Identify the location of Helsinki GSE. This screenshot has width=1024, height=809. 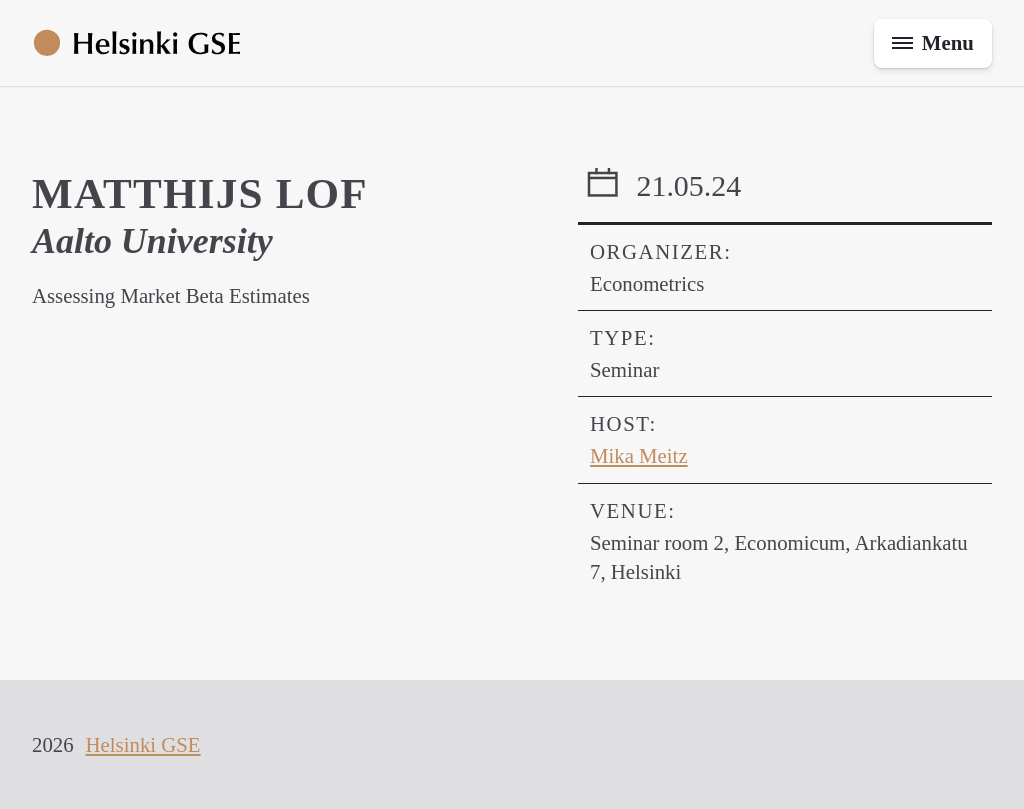
(143, 744).